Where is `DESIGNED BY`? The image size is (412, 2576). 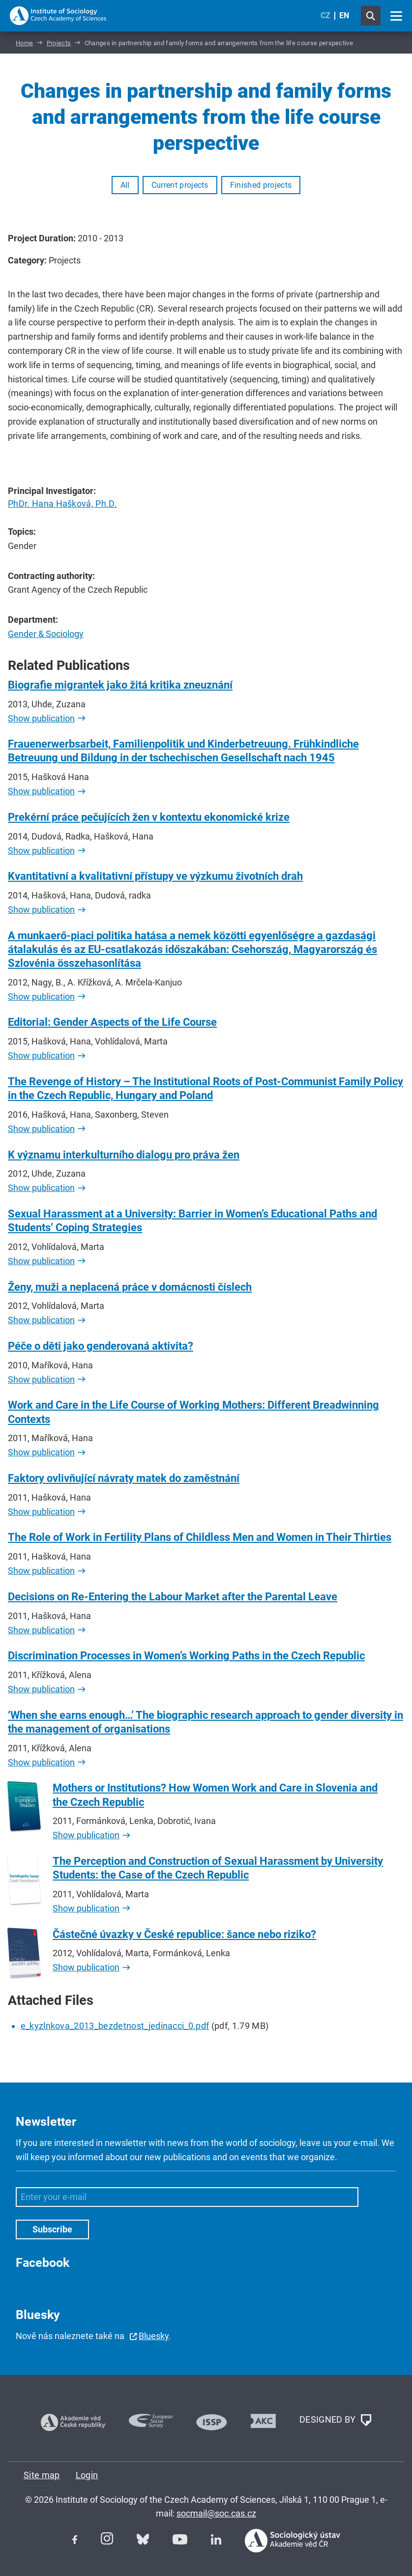 DESIGNED BY is located at coordinates (335, 2420).